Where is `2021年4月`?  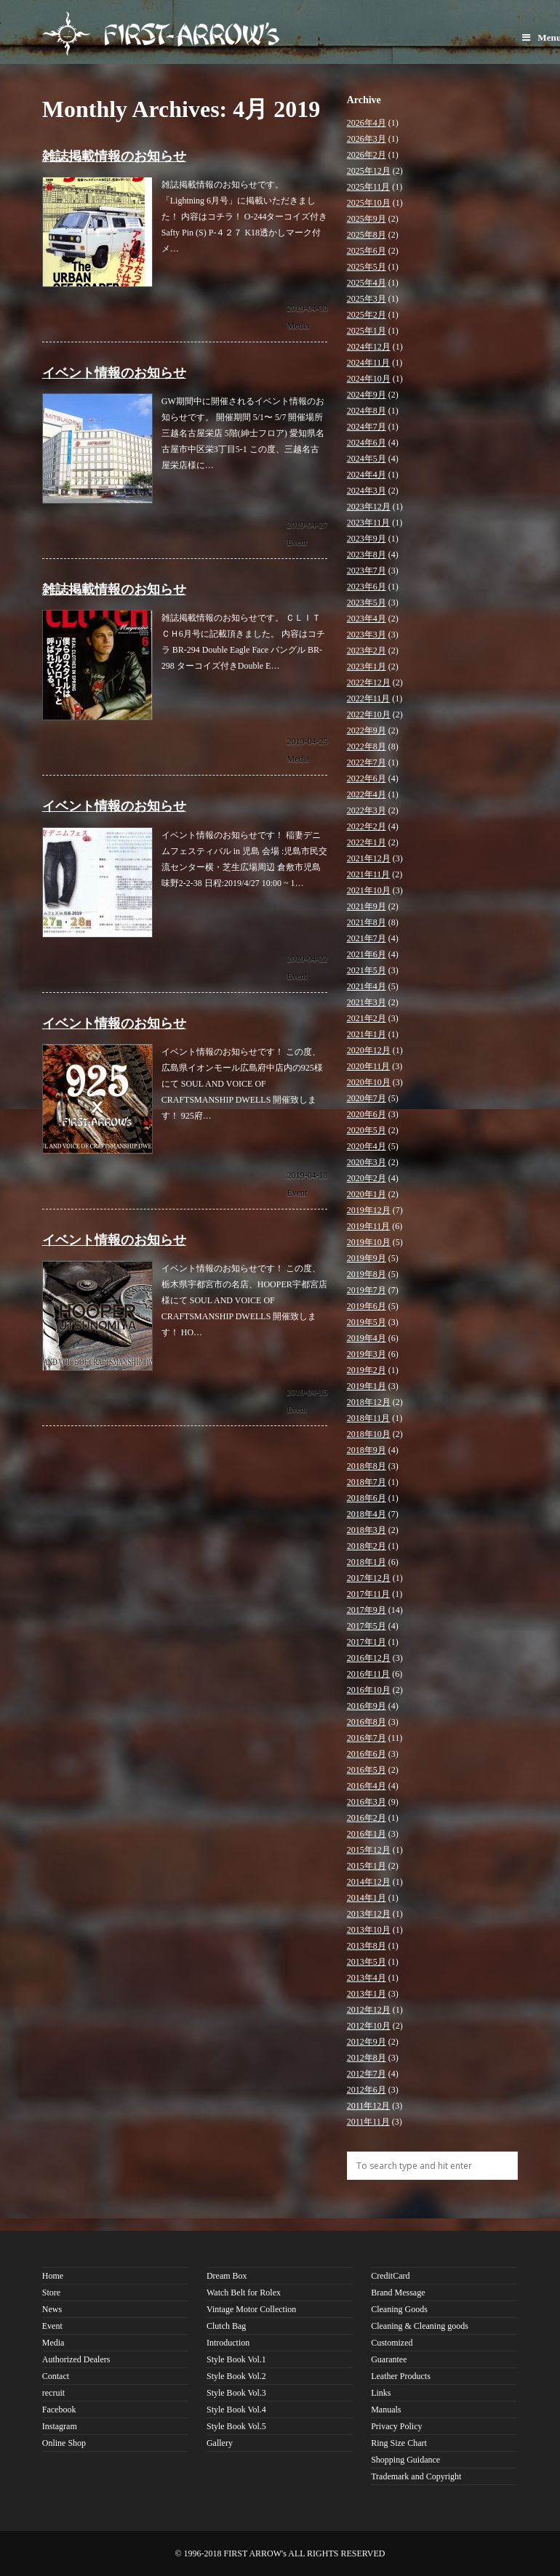 2021年4月 is located at coordinates (366, 986).